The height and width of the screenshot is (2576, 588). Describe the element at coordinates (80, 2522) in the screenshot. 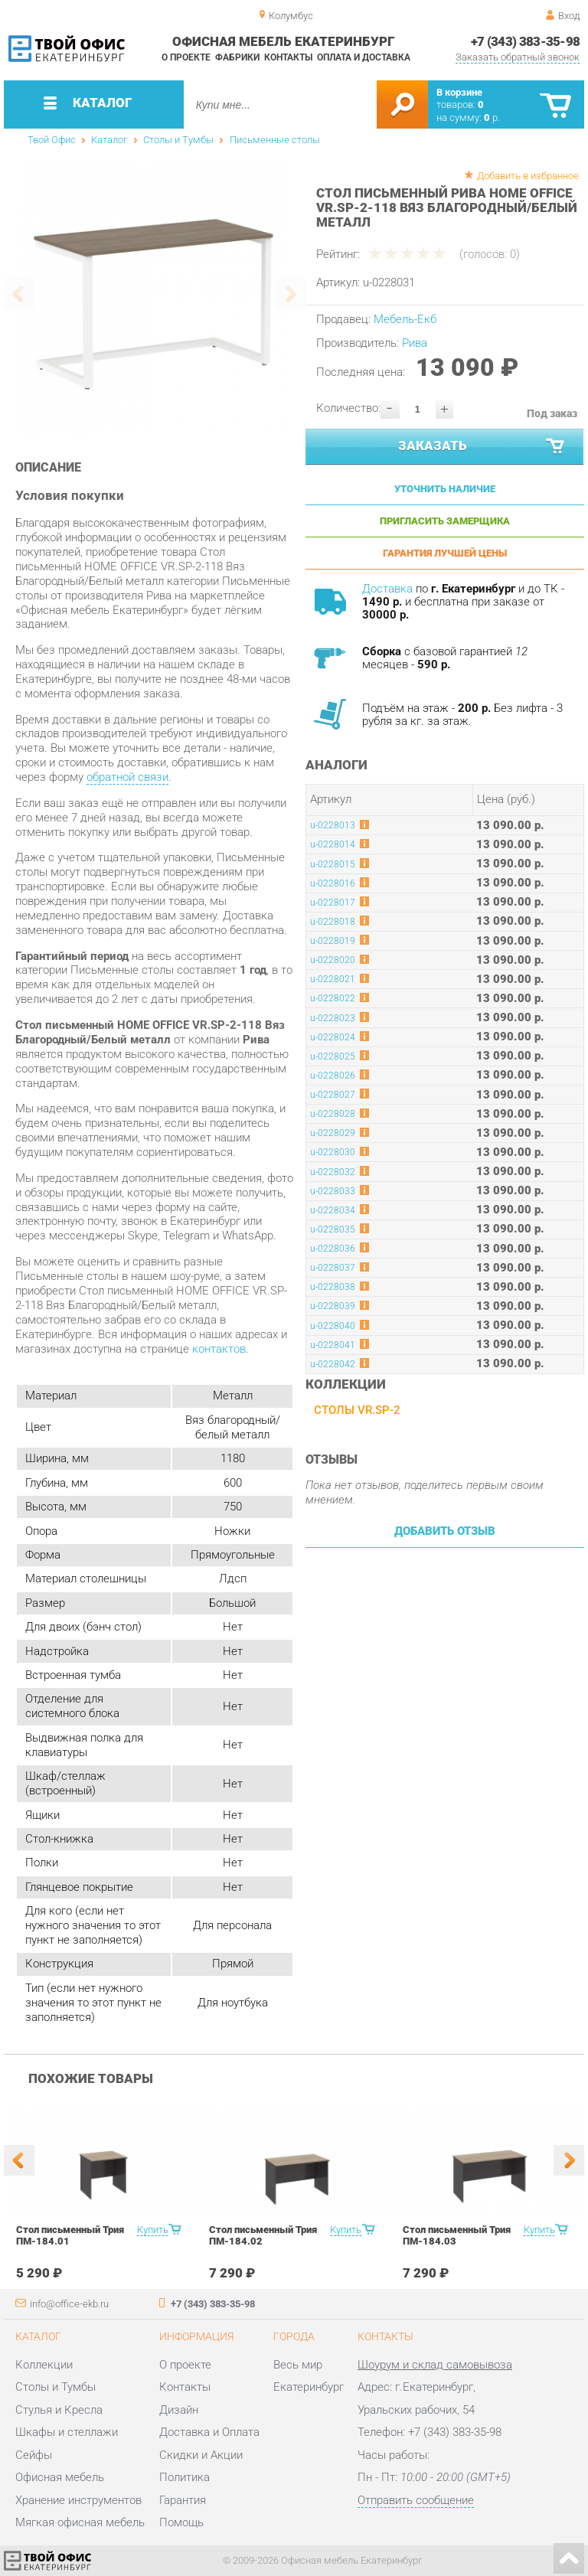

I see `Мягкая офисная мебель` at that location.